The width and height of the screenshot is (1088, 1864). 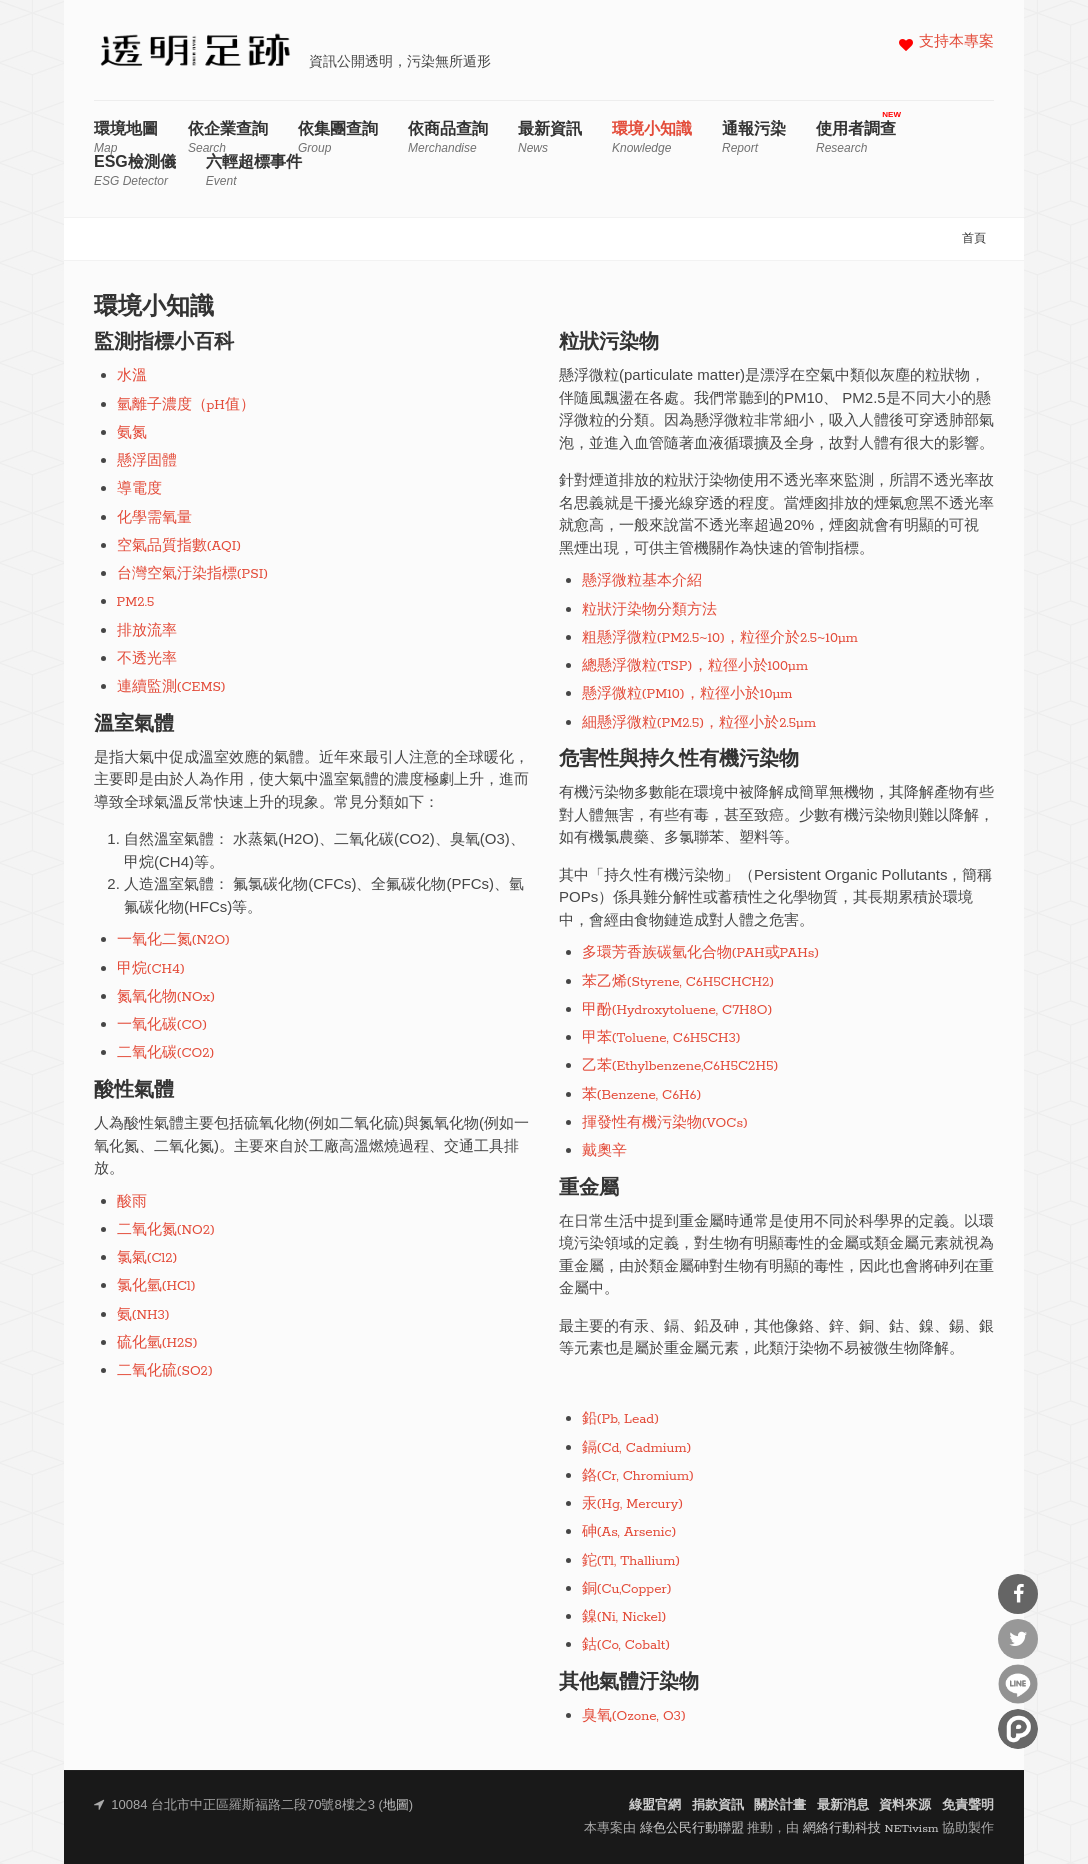 What do you see at coordinates (604, 1151) in the screenshot?
I see `戴奧辛` at bounding box center [604, 1151].